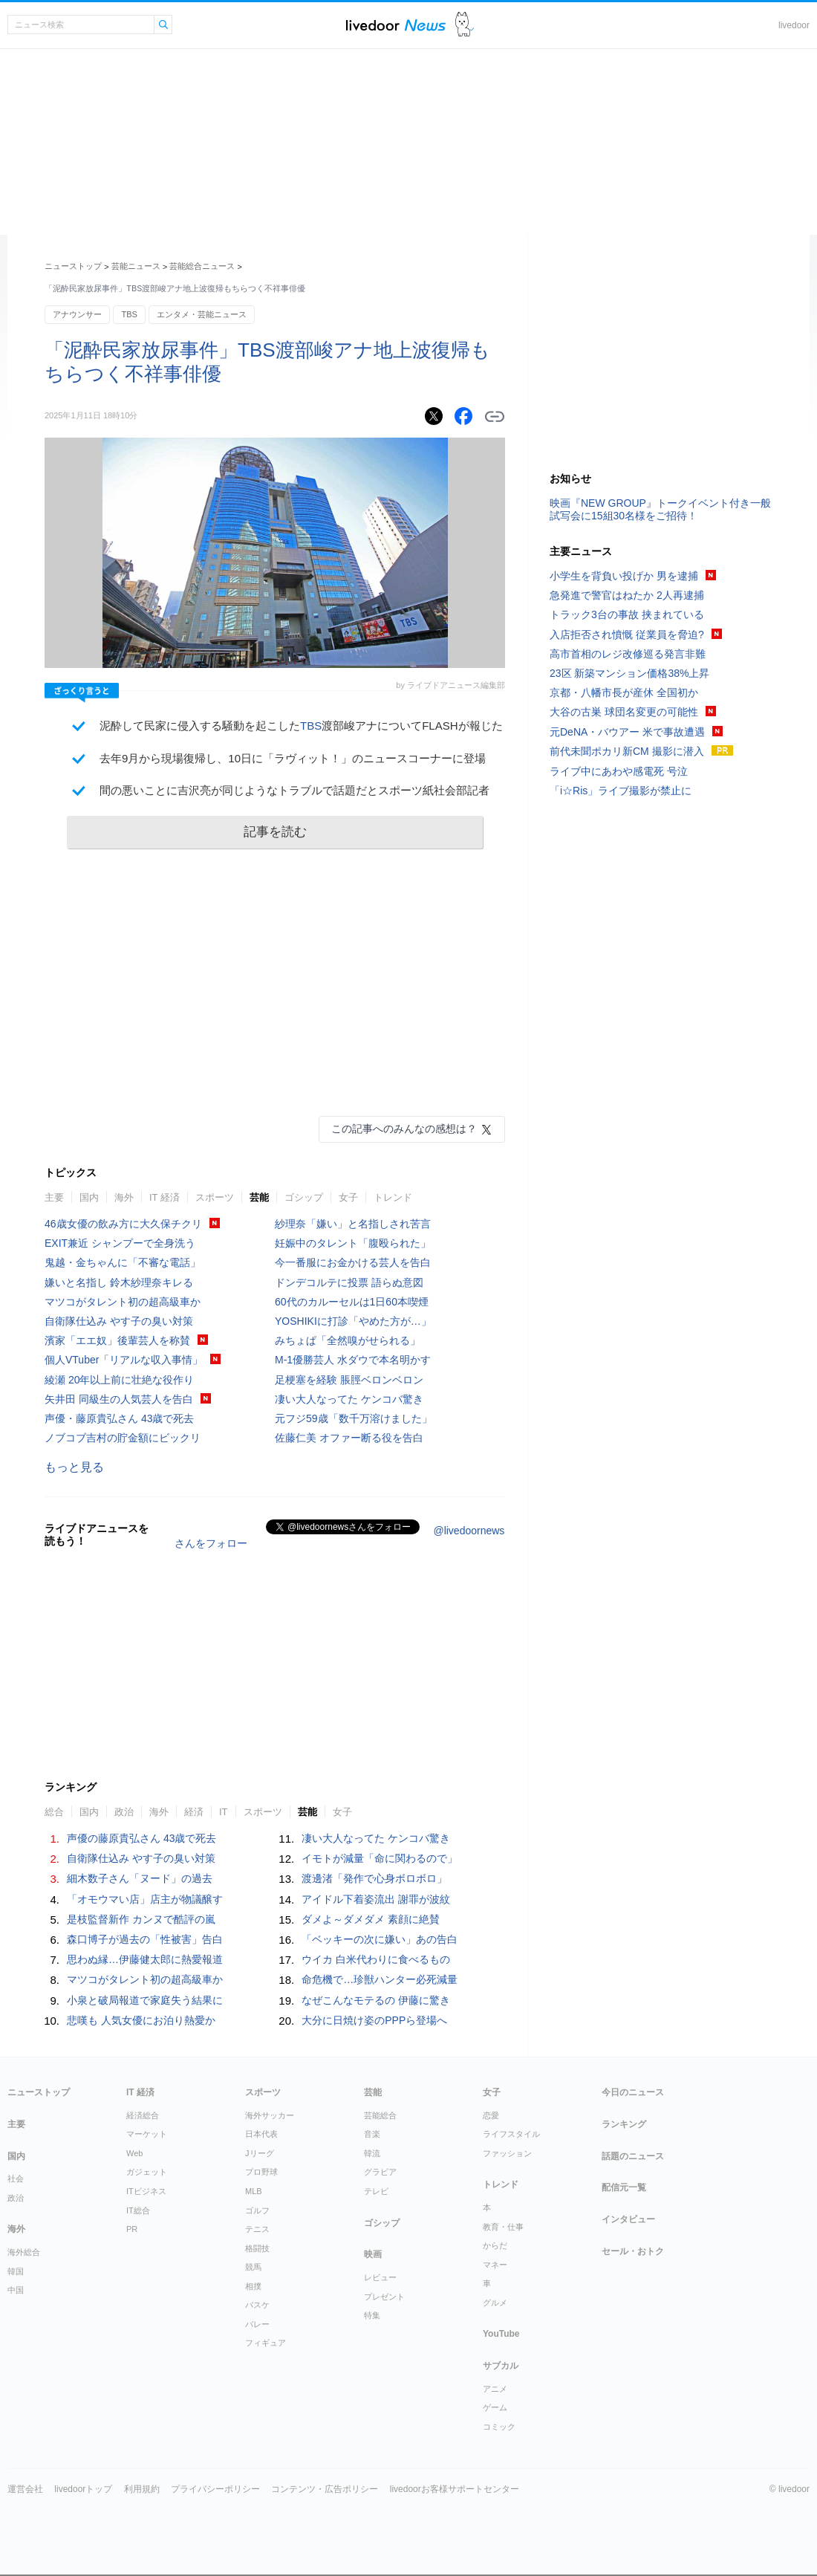 The height and width of the screenshot is (2576, 817). Describe the element at coordinates (259, 2153) in the screenshot. I see `Jリーグ` at that location.